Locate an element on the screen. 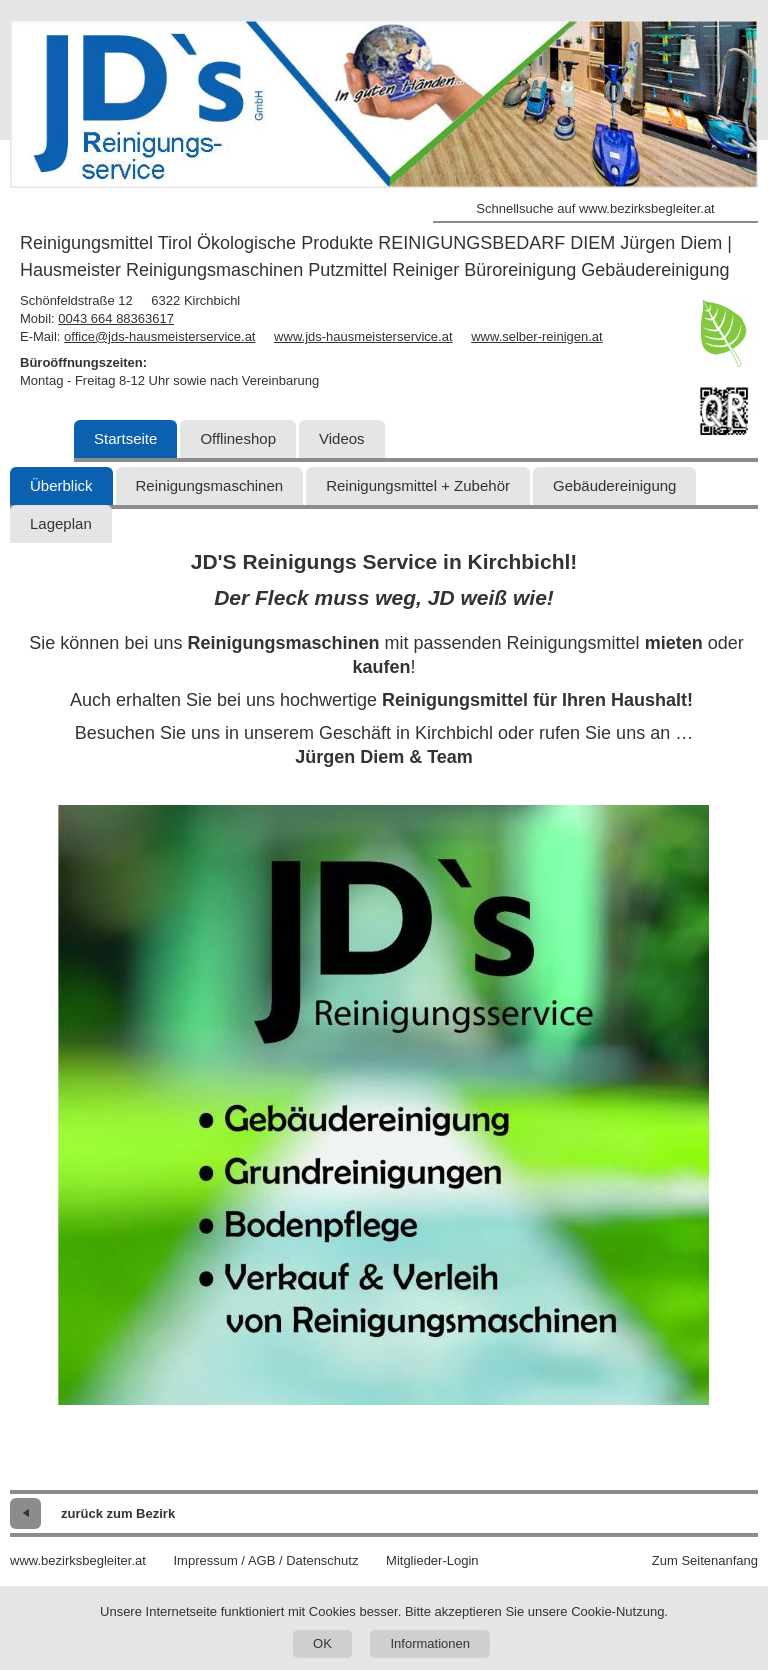  www.bezirksbegleiter.at is located at coordinates (78, 1560).